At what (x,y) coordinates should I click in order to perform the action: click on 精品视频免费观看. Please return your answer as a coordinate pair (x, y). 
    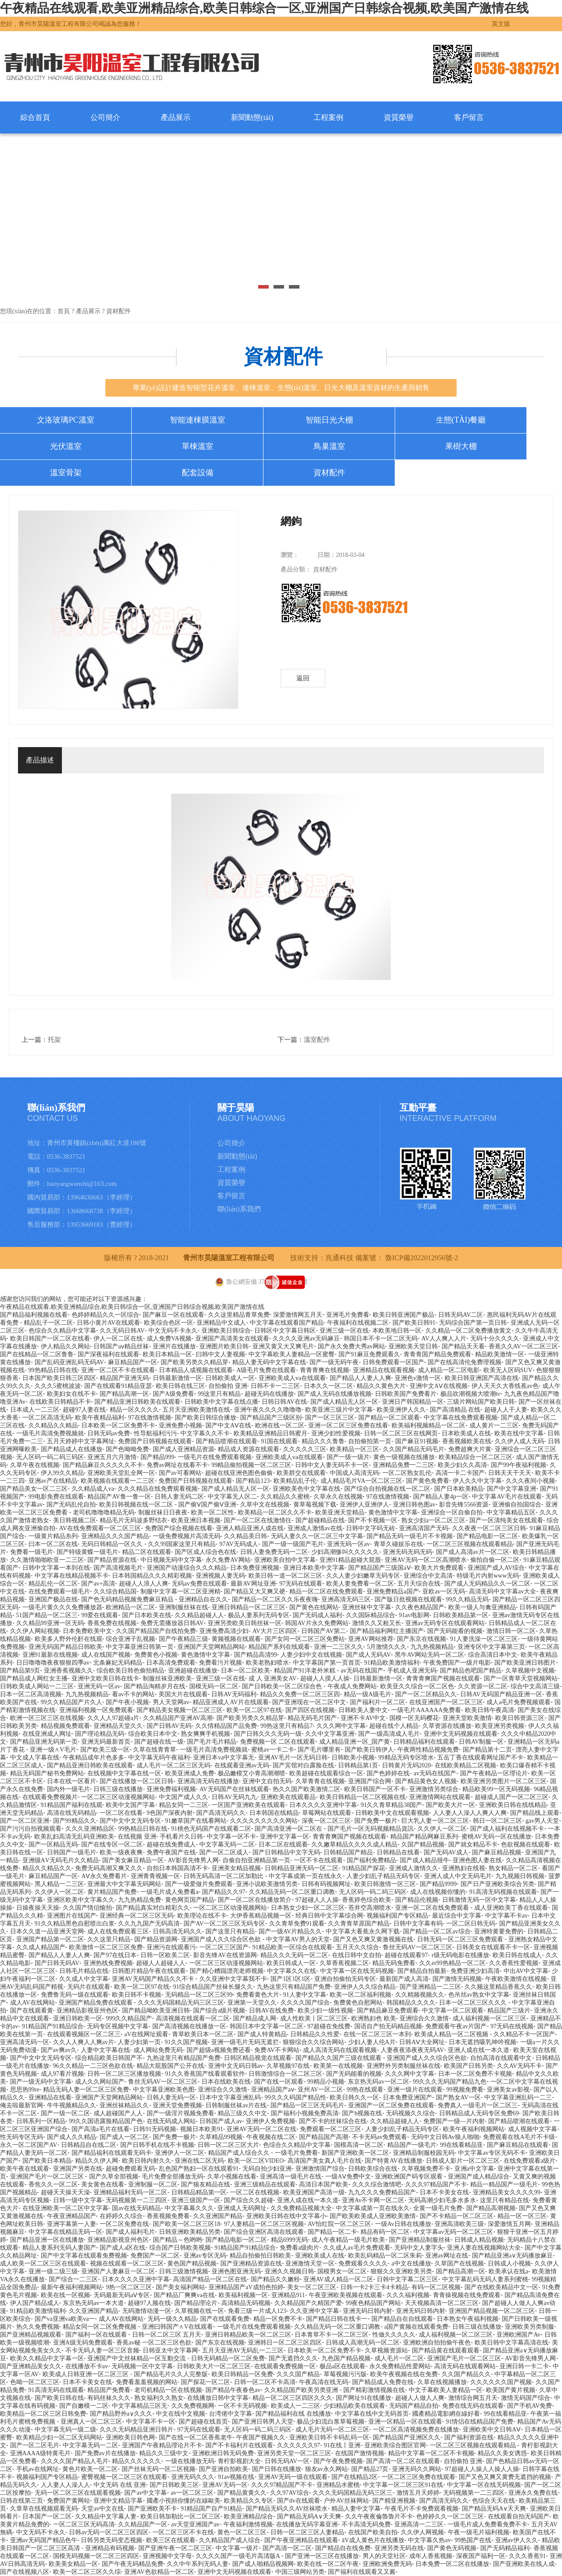
    Looking at the image, I should click on (65, 1726).